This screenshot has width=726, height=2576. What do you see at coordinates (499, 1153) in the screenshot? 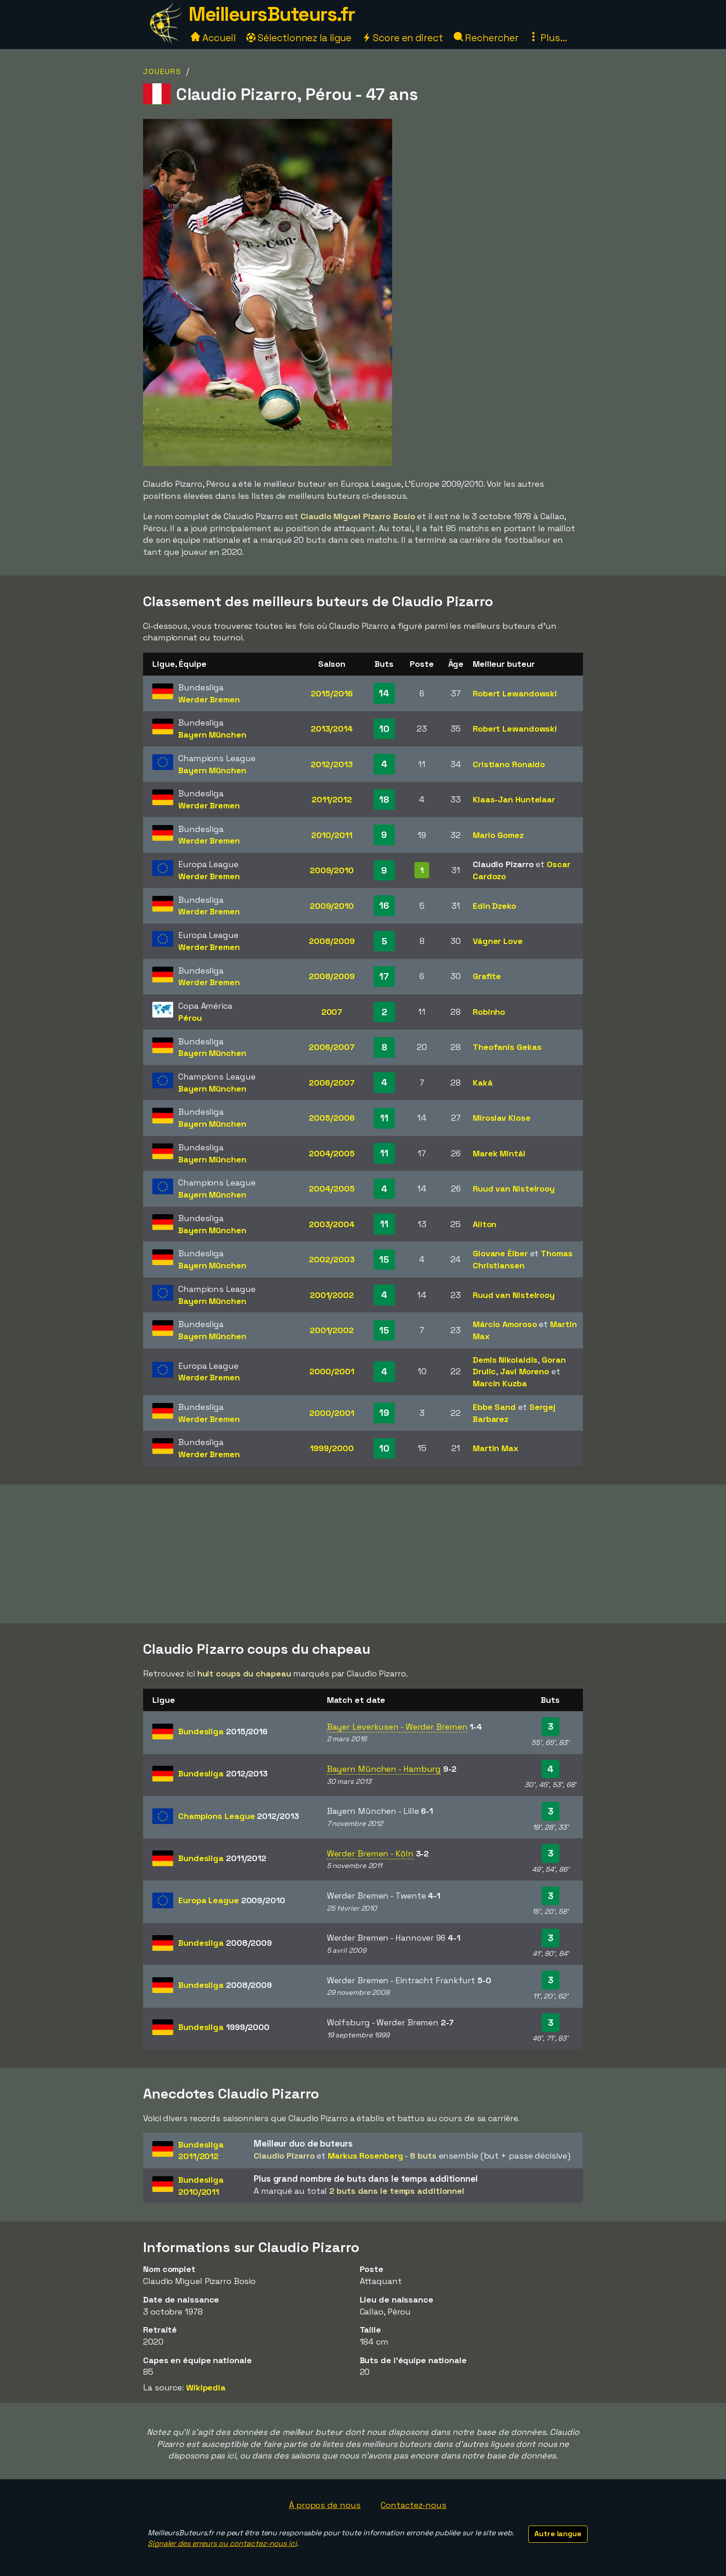
I see `Marek Mintál` at bounding box center [499, 1153].